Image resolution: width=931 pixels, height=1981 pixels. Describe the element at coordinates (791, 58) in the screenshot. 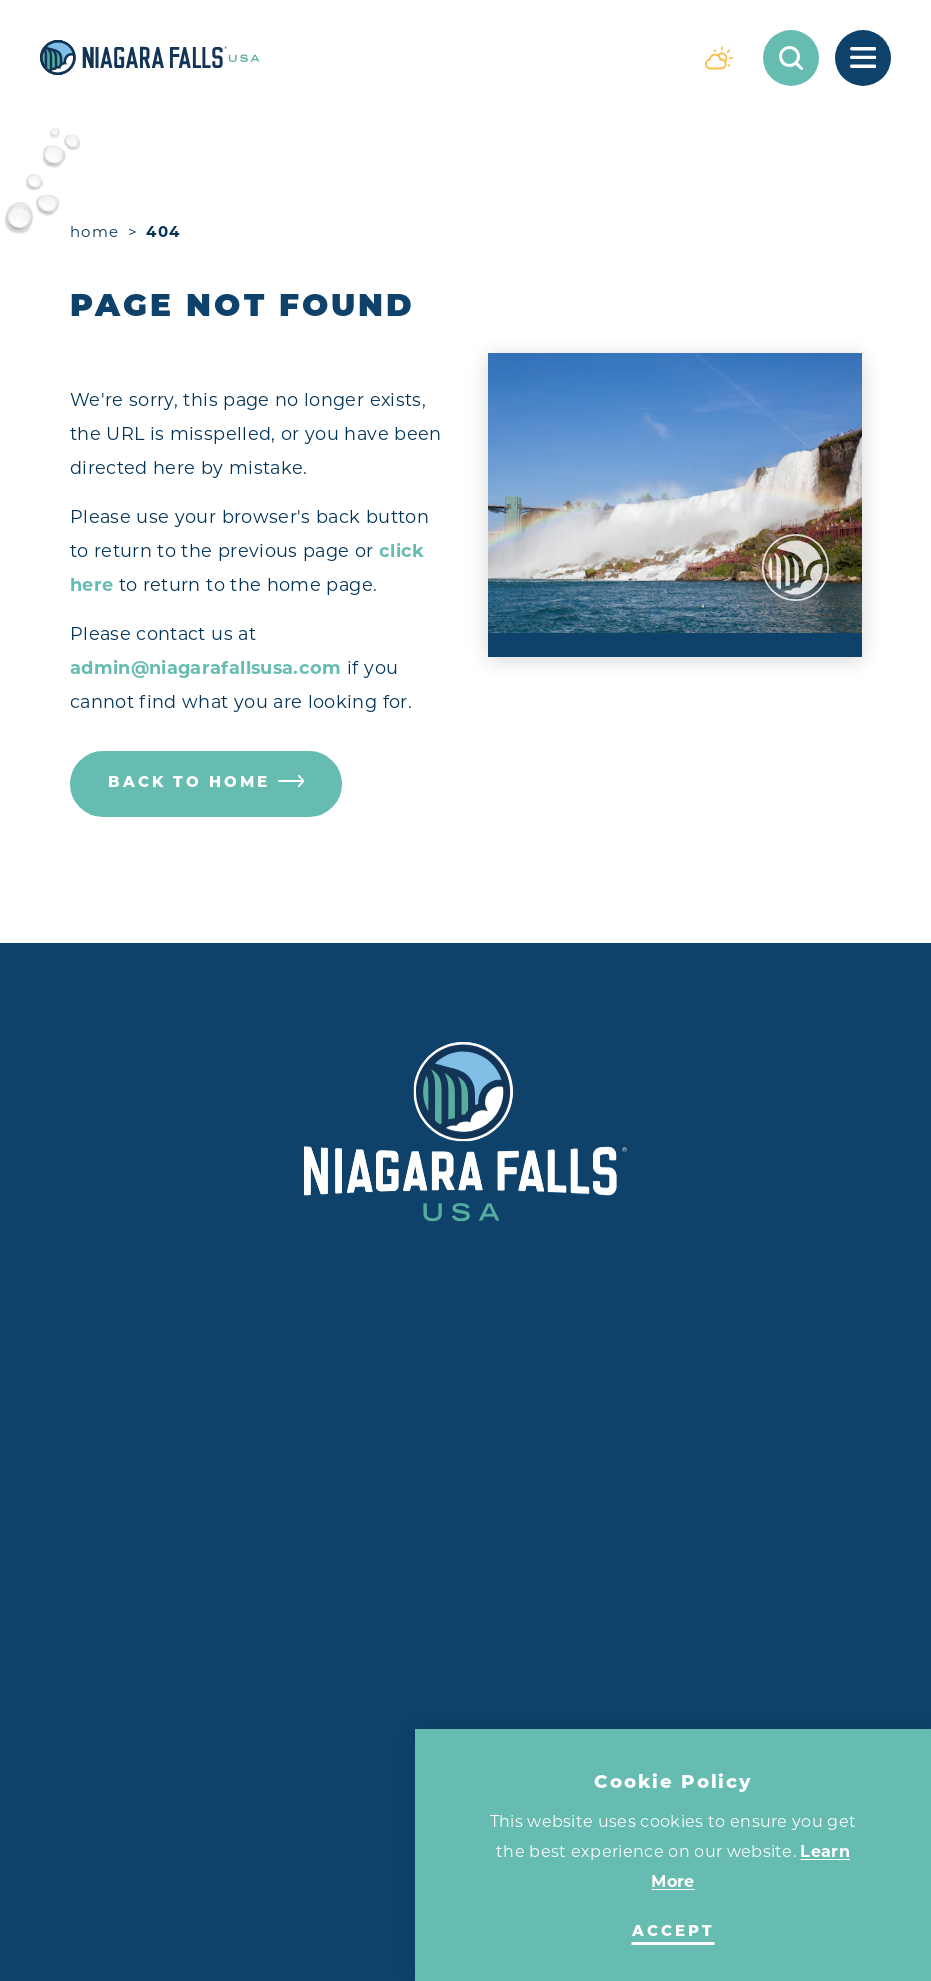

I see `[Toggle the Site Search]` at that location.